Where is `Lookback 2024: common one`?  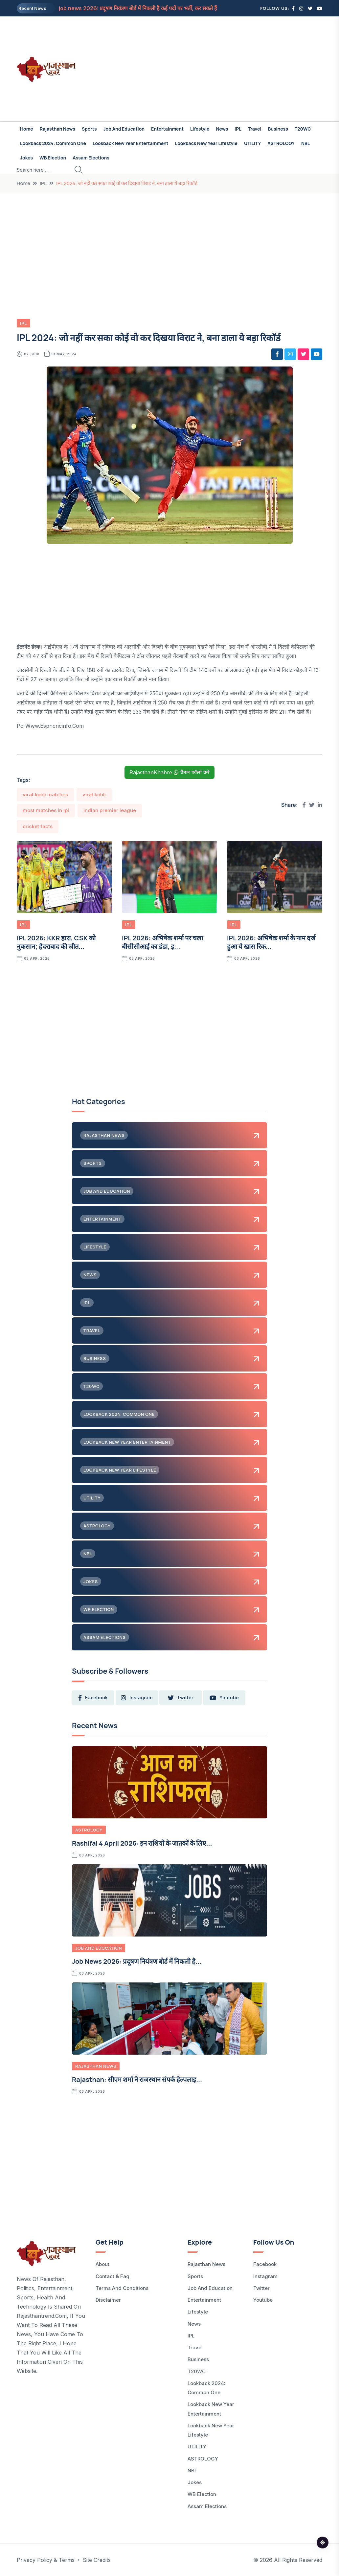
Lookback 2024: common one is located at coordinates (53, 143).